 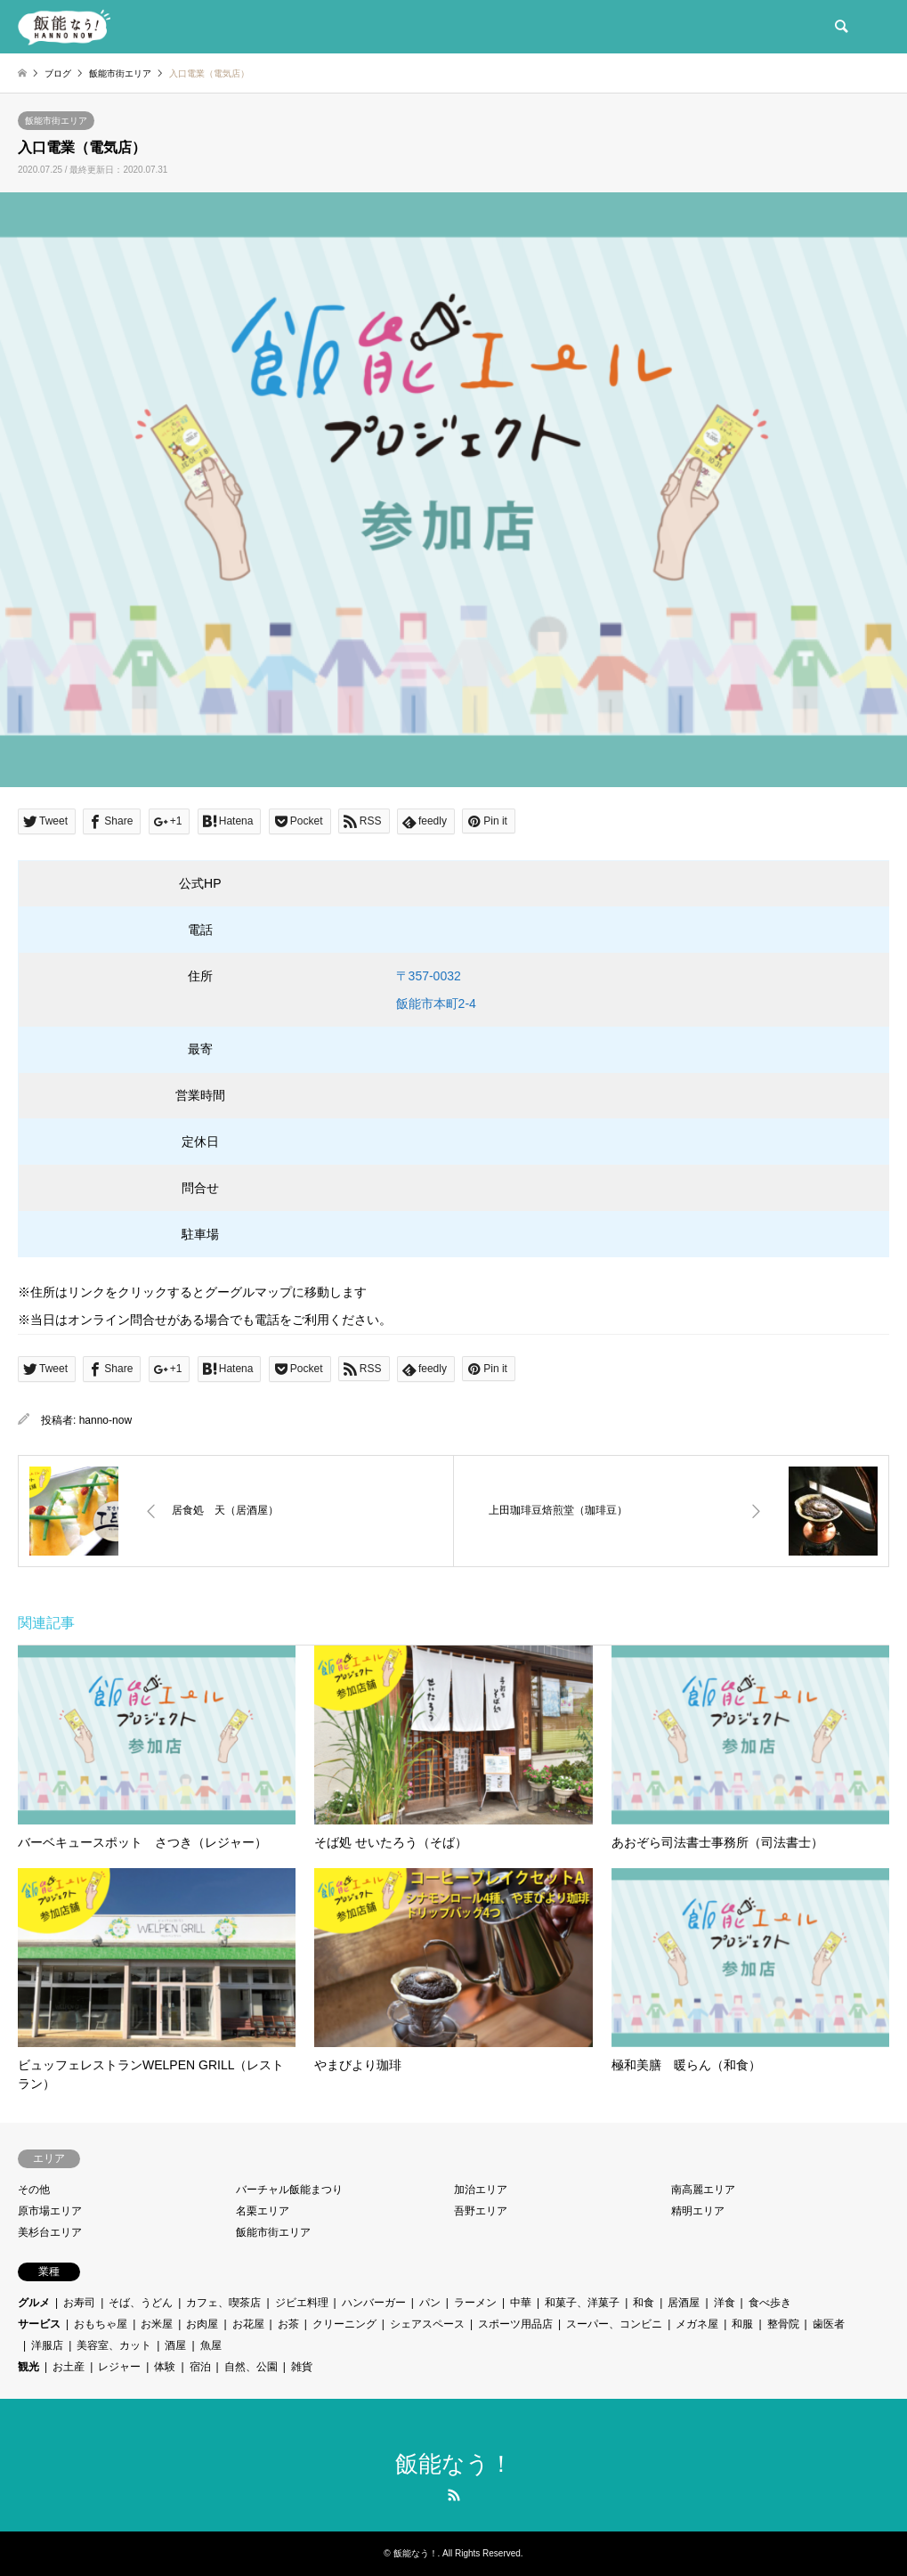 What do you see at coordinates (344, 2324) in the screenshot?
I see `クリーニング` at bounding box center [344, 2324].